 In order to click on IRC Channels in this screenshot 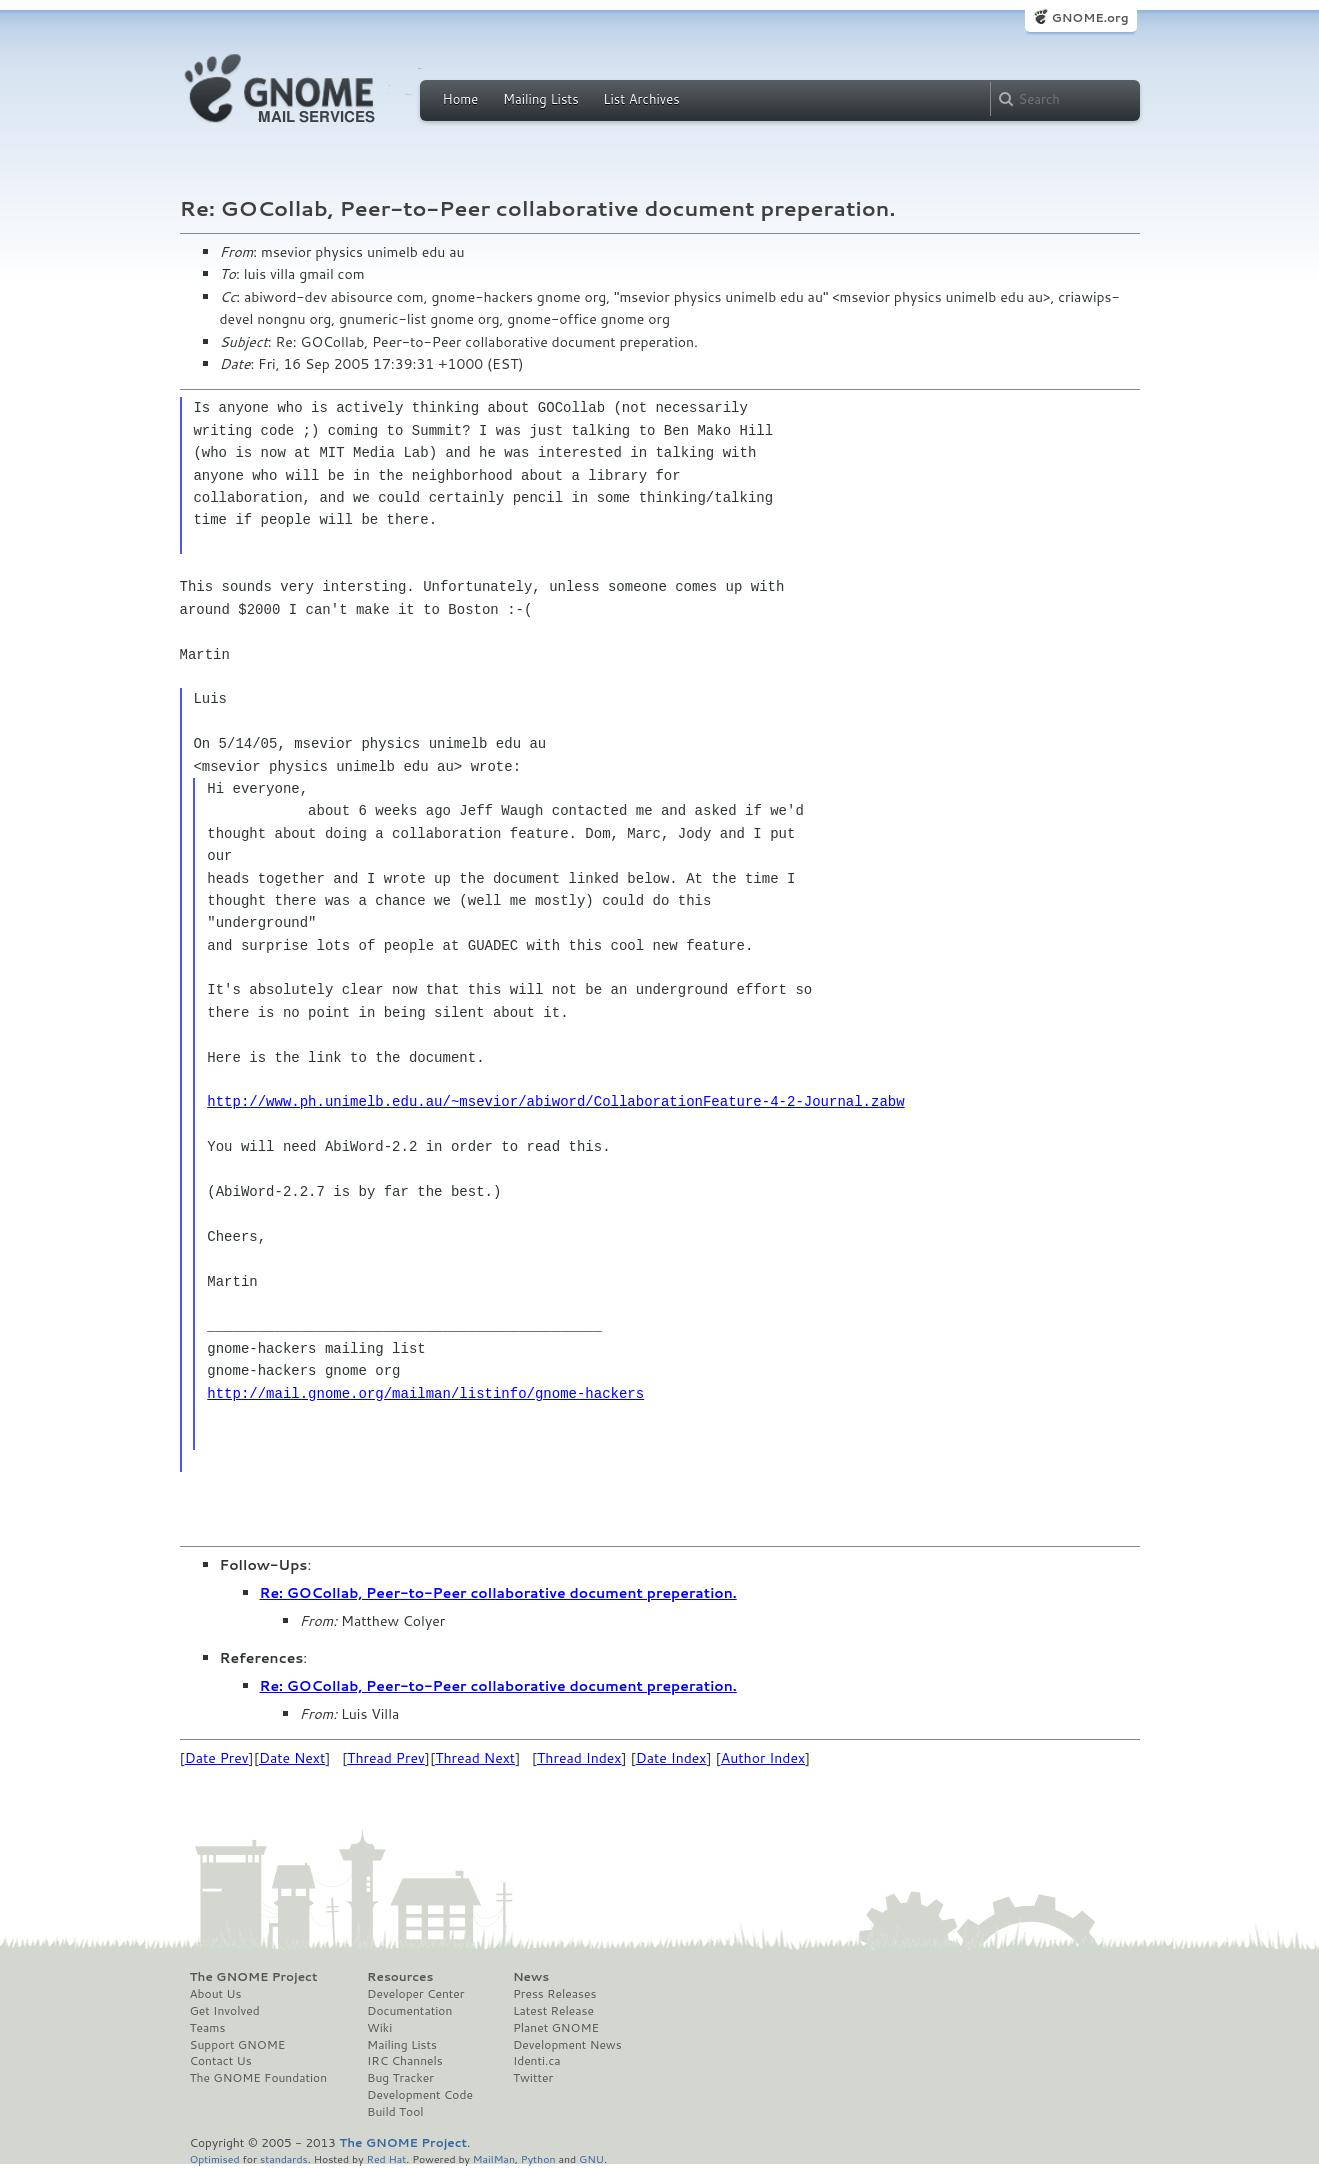, I will do `click(405, 2061)`.